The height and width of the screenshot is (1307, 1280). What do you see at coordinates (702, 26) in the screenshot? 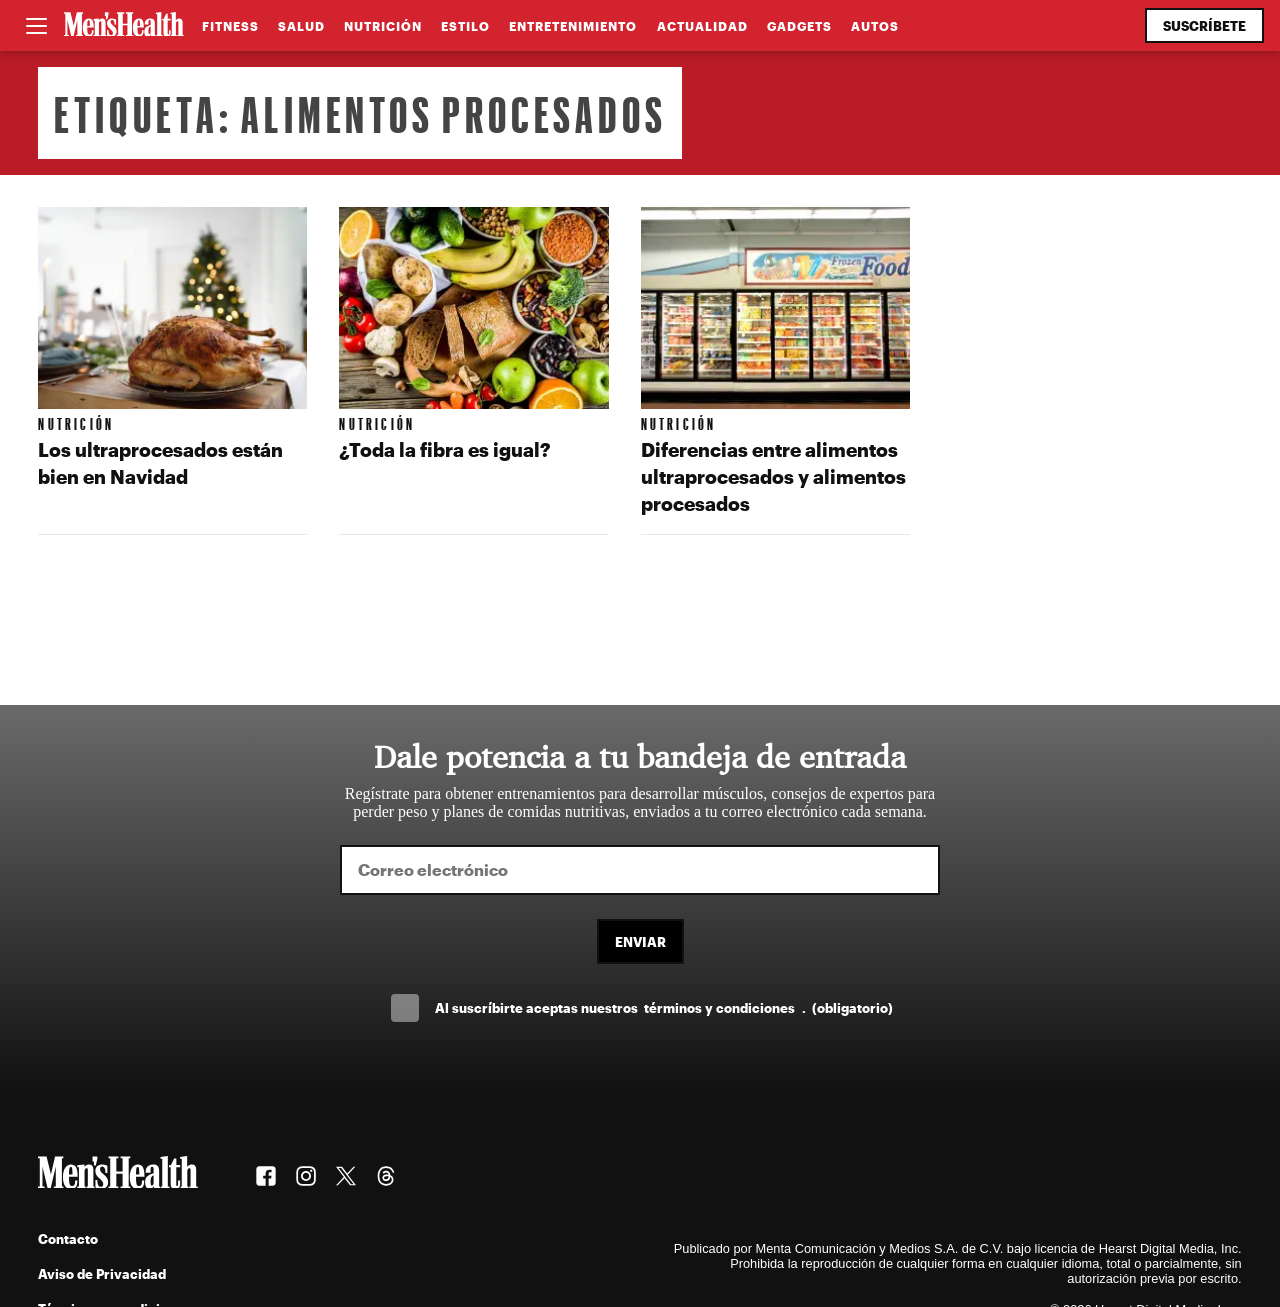
I see `Actualidad` at bounding box center [702, 26].